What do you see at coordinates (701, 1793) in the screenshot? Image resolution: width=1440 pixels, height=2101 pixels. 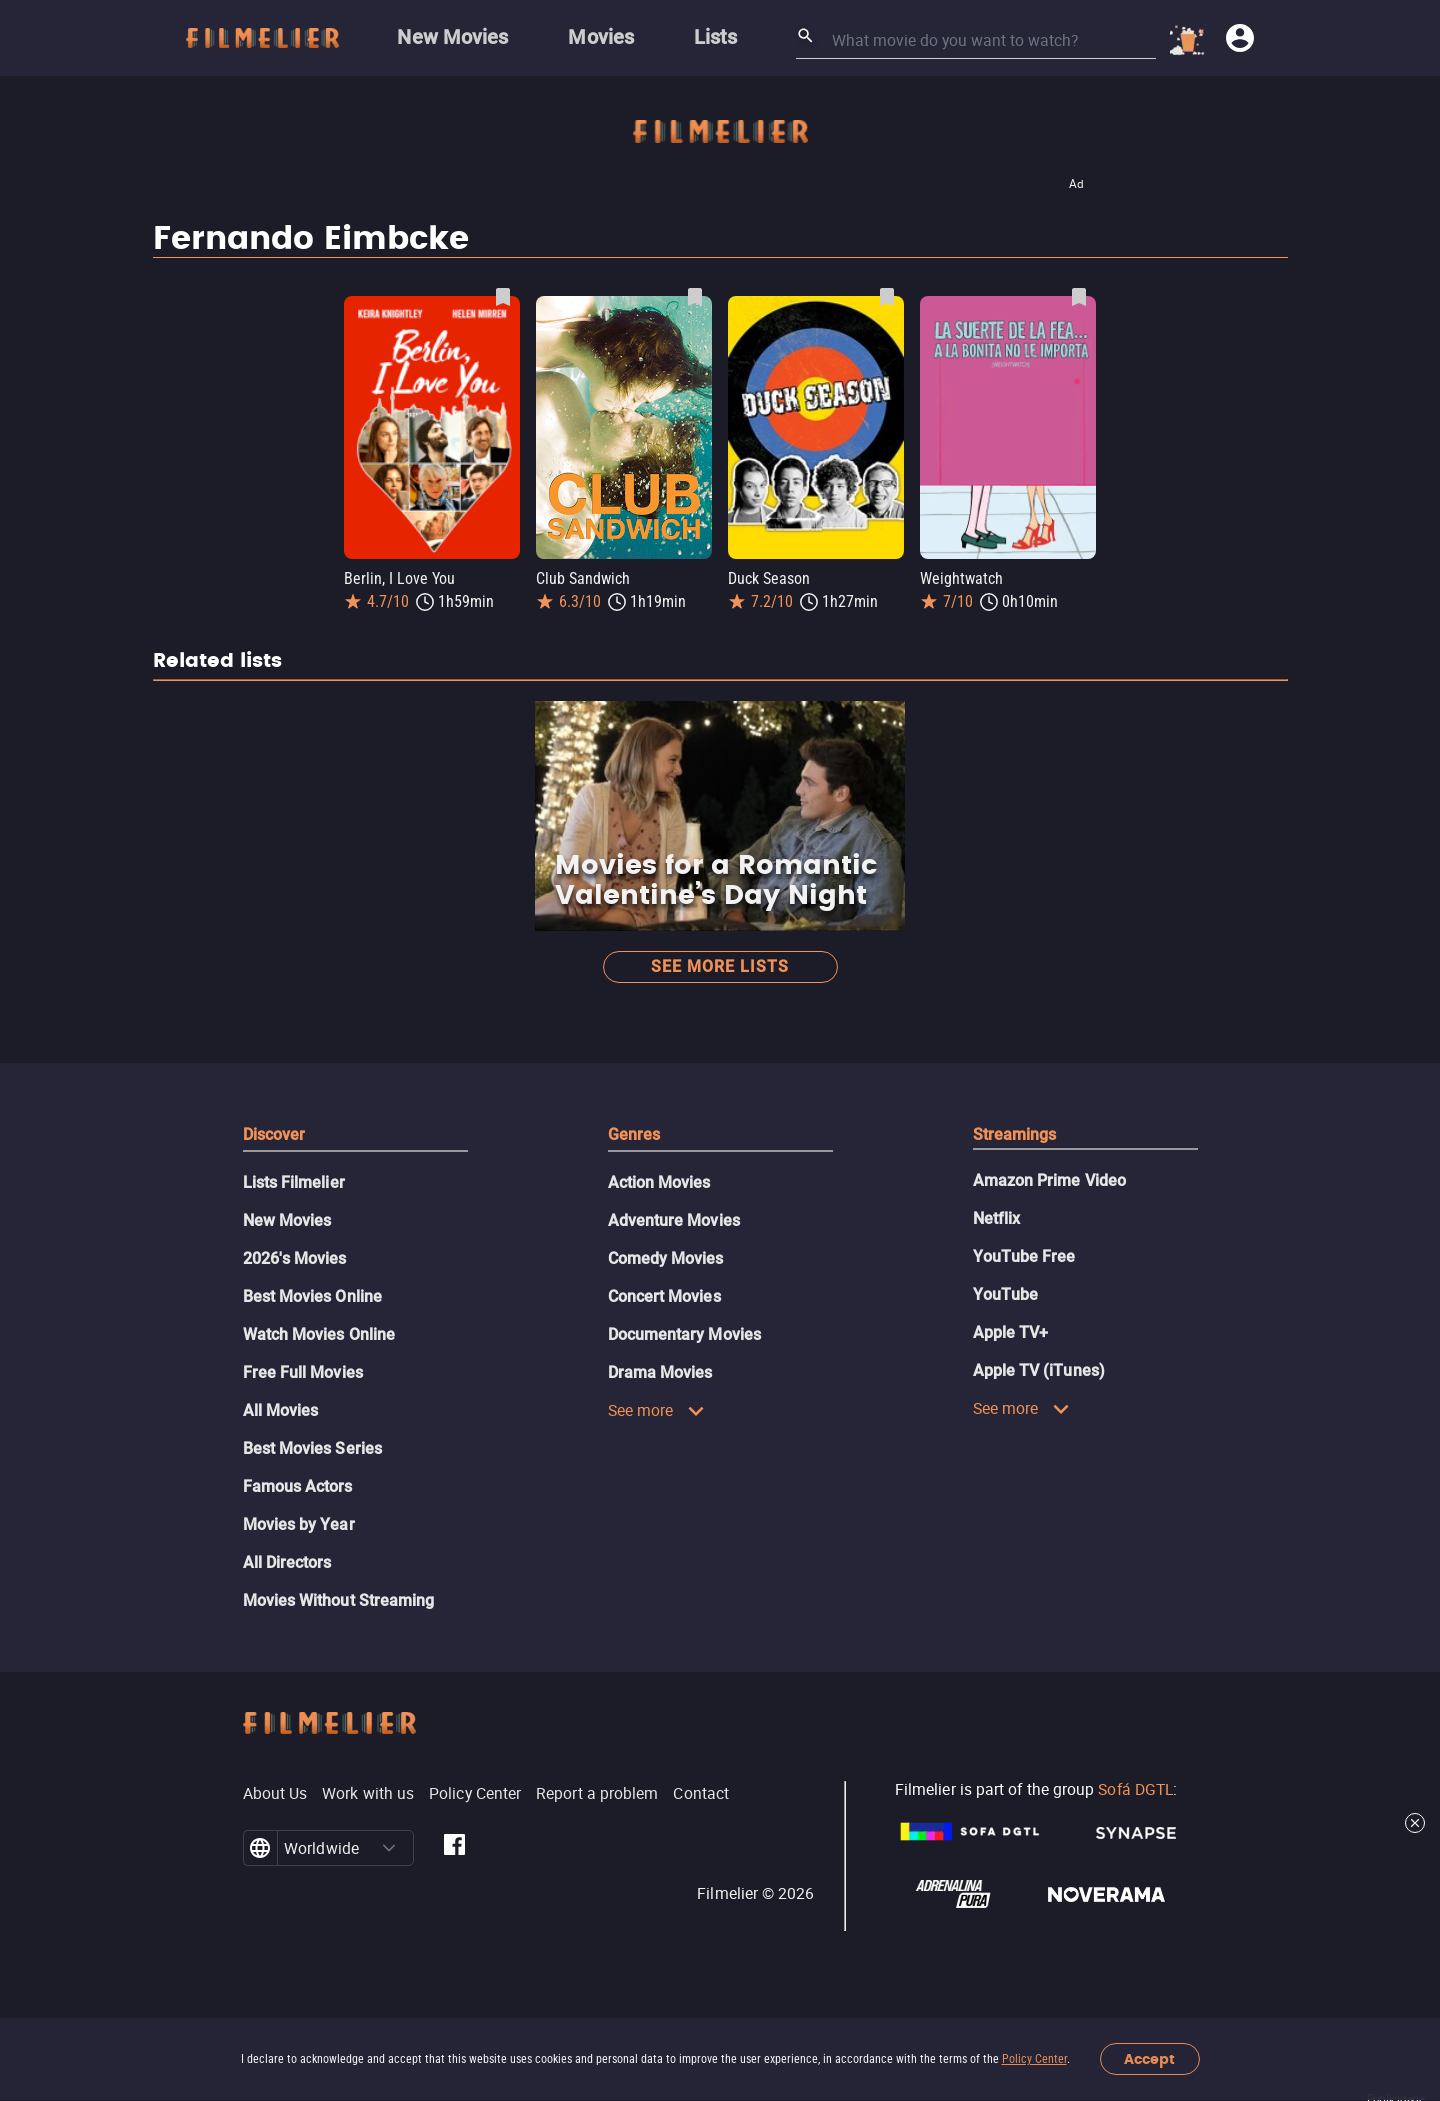 I see `Contact` at bounding box center [701, 1793].